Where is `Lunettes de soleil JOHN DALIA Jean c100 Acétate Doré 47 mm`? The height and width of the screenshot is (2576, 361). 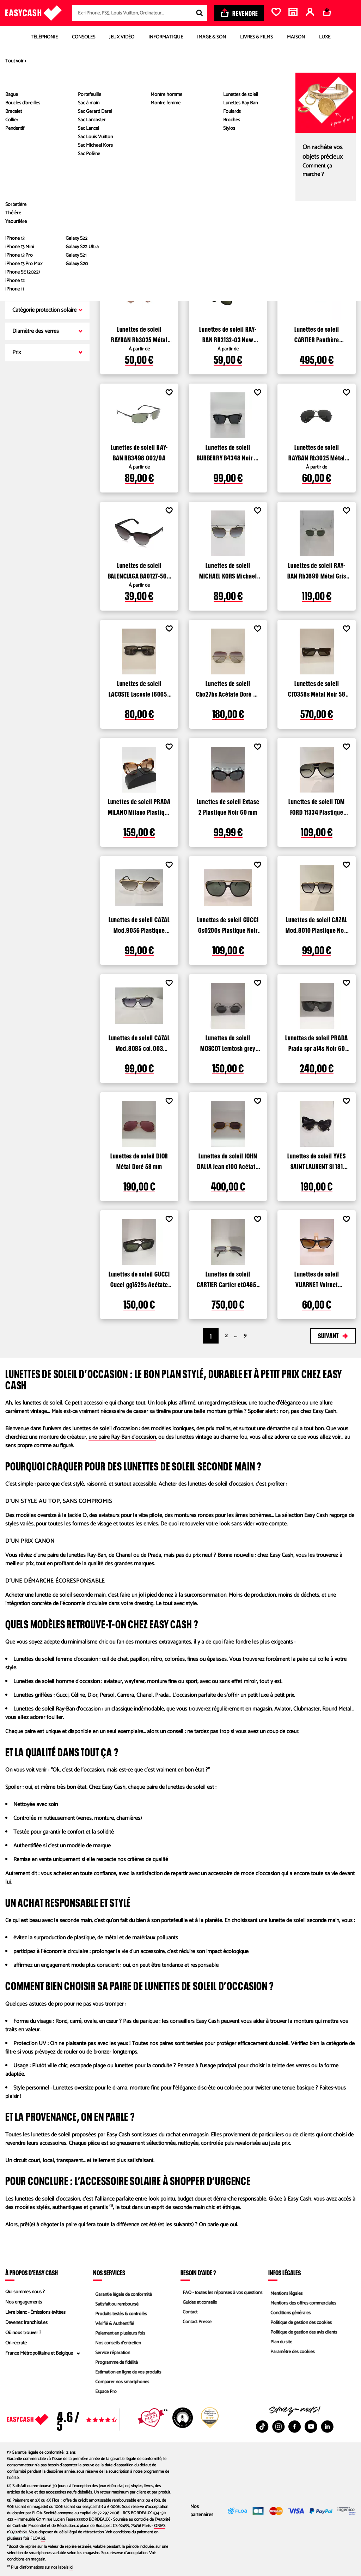
Lunettes de soleil JOHN DALIA Jean c100 Acétate Doré 47 mm is located at coordinates (227, 1160).